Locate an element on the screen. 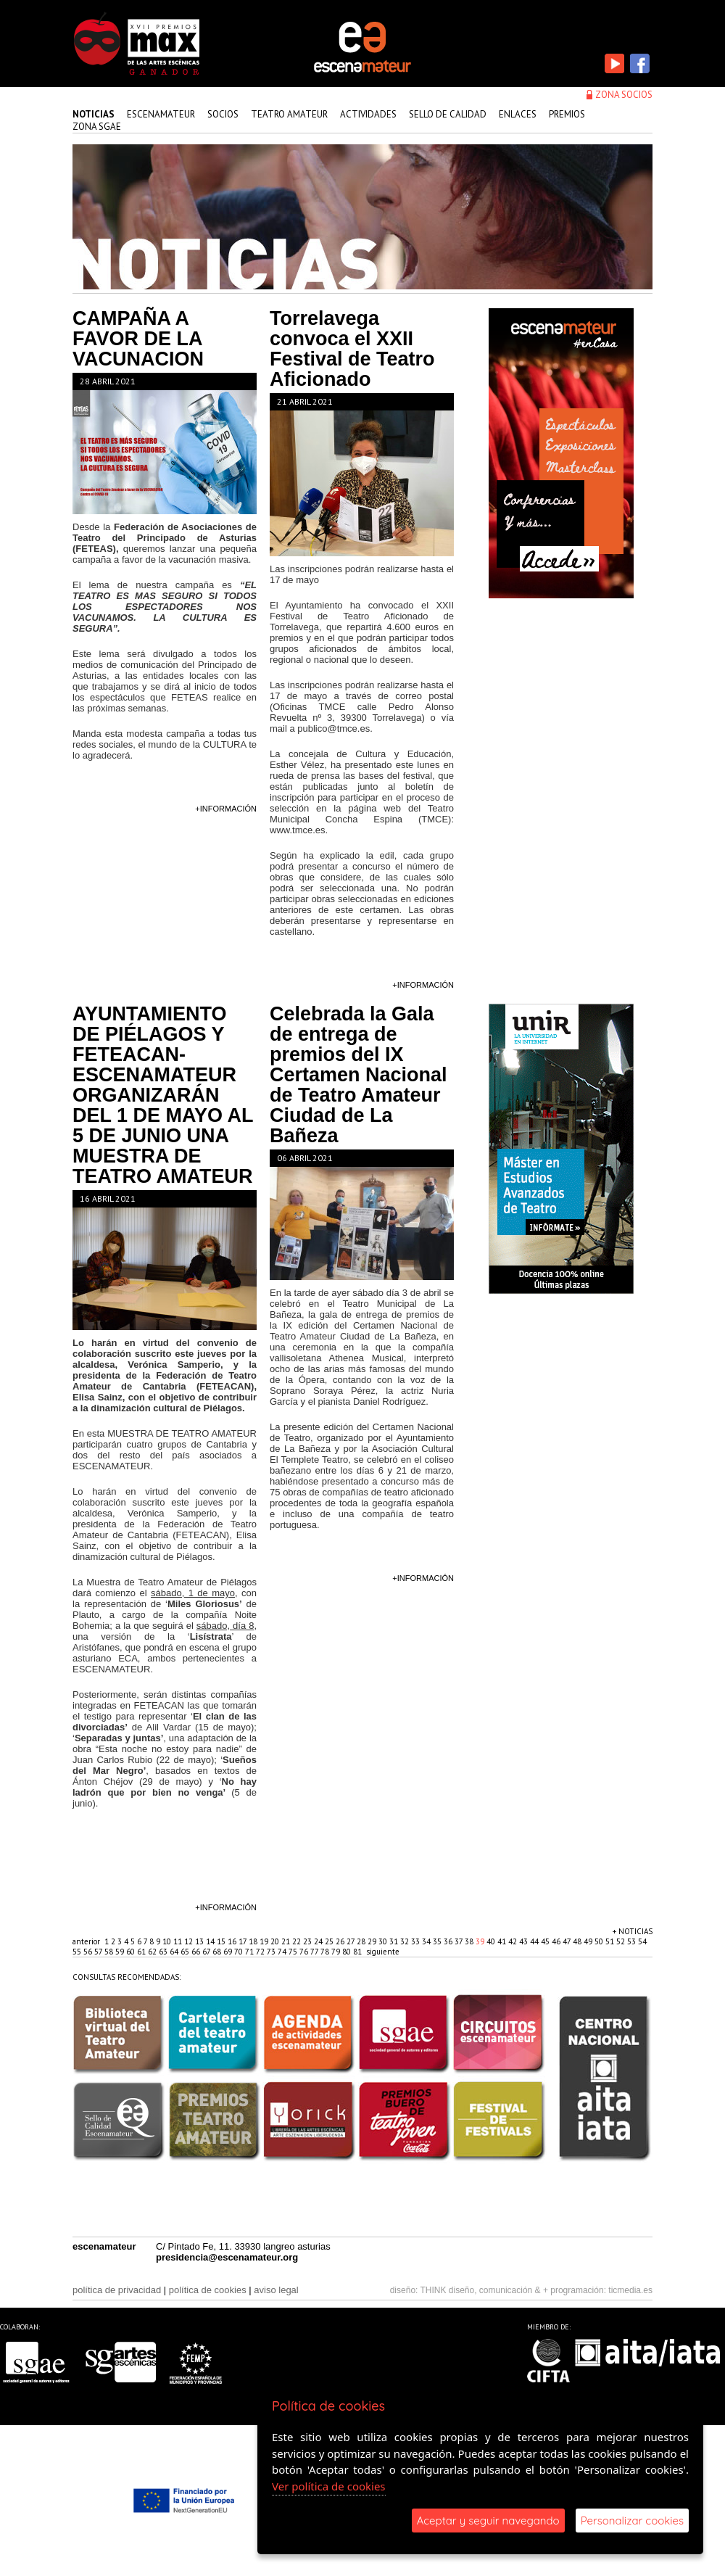 This screenshot has height=2576, width=725. 73 is located at coordinates (272, 1952).